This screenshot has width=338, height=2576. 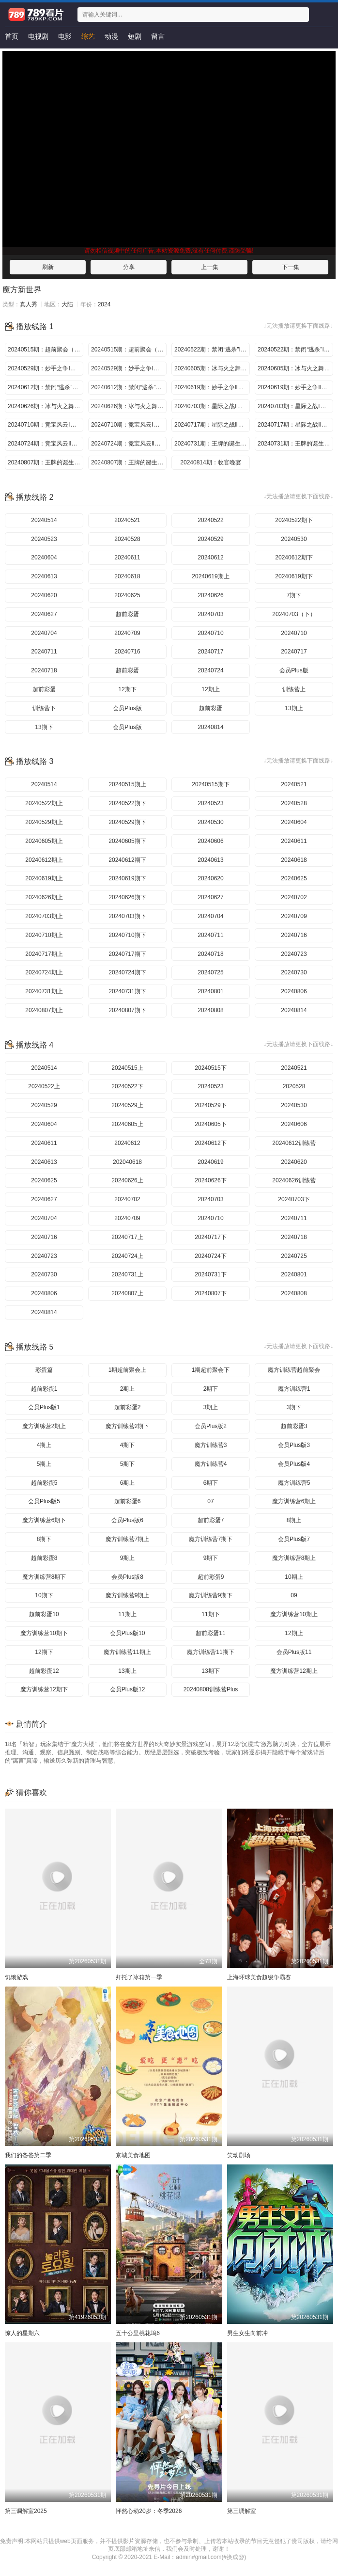 I want to click on 20240605期：冰与火之舞I（上）, so click(x=212, y=368).